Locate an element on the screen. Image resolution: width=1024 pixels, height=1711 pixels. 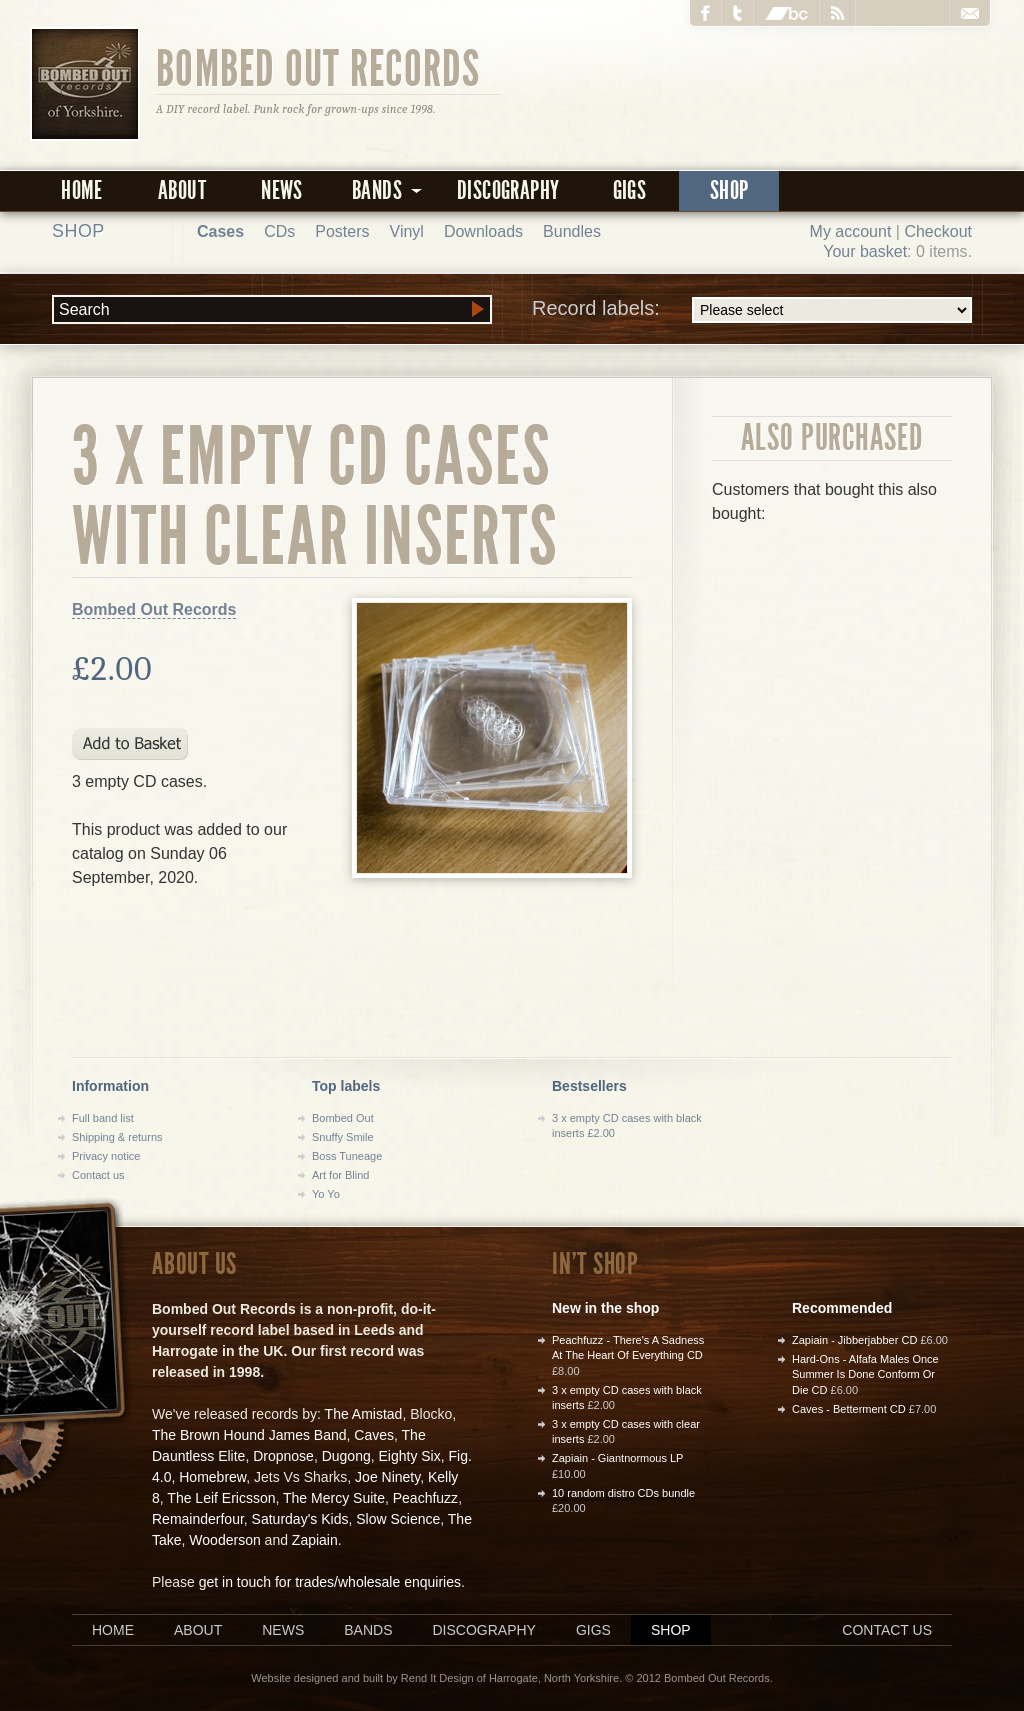
Homebrew is located at coordinates (212, 1477).